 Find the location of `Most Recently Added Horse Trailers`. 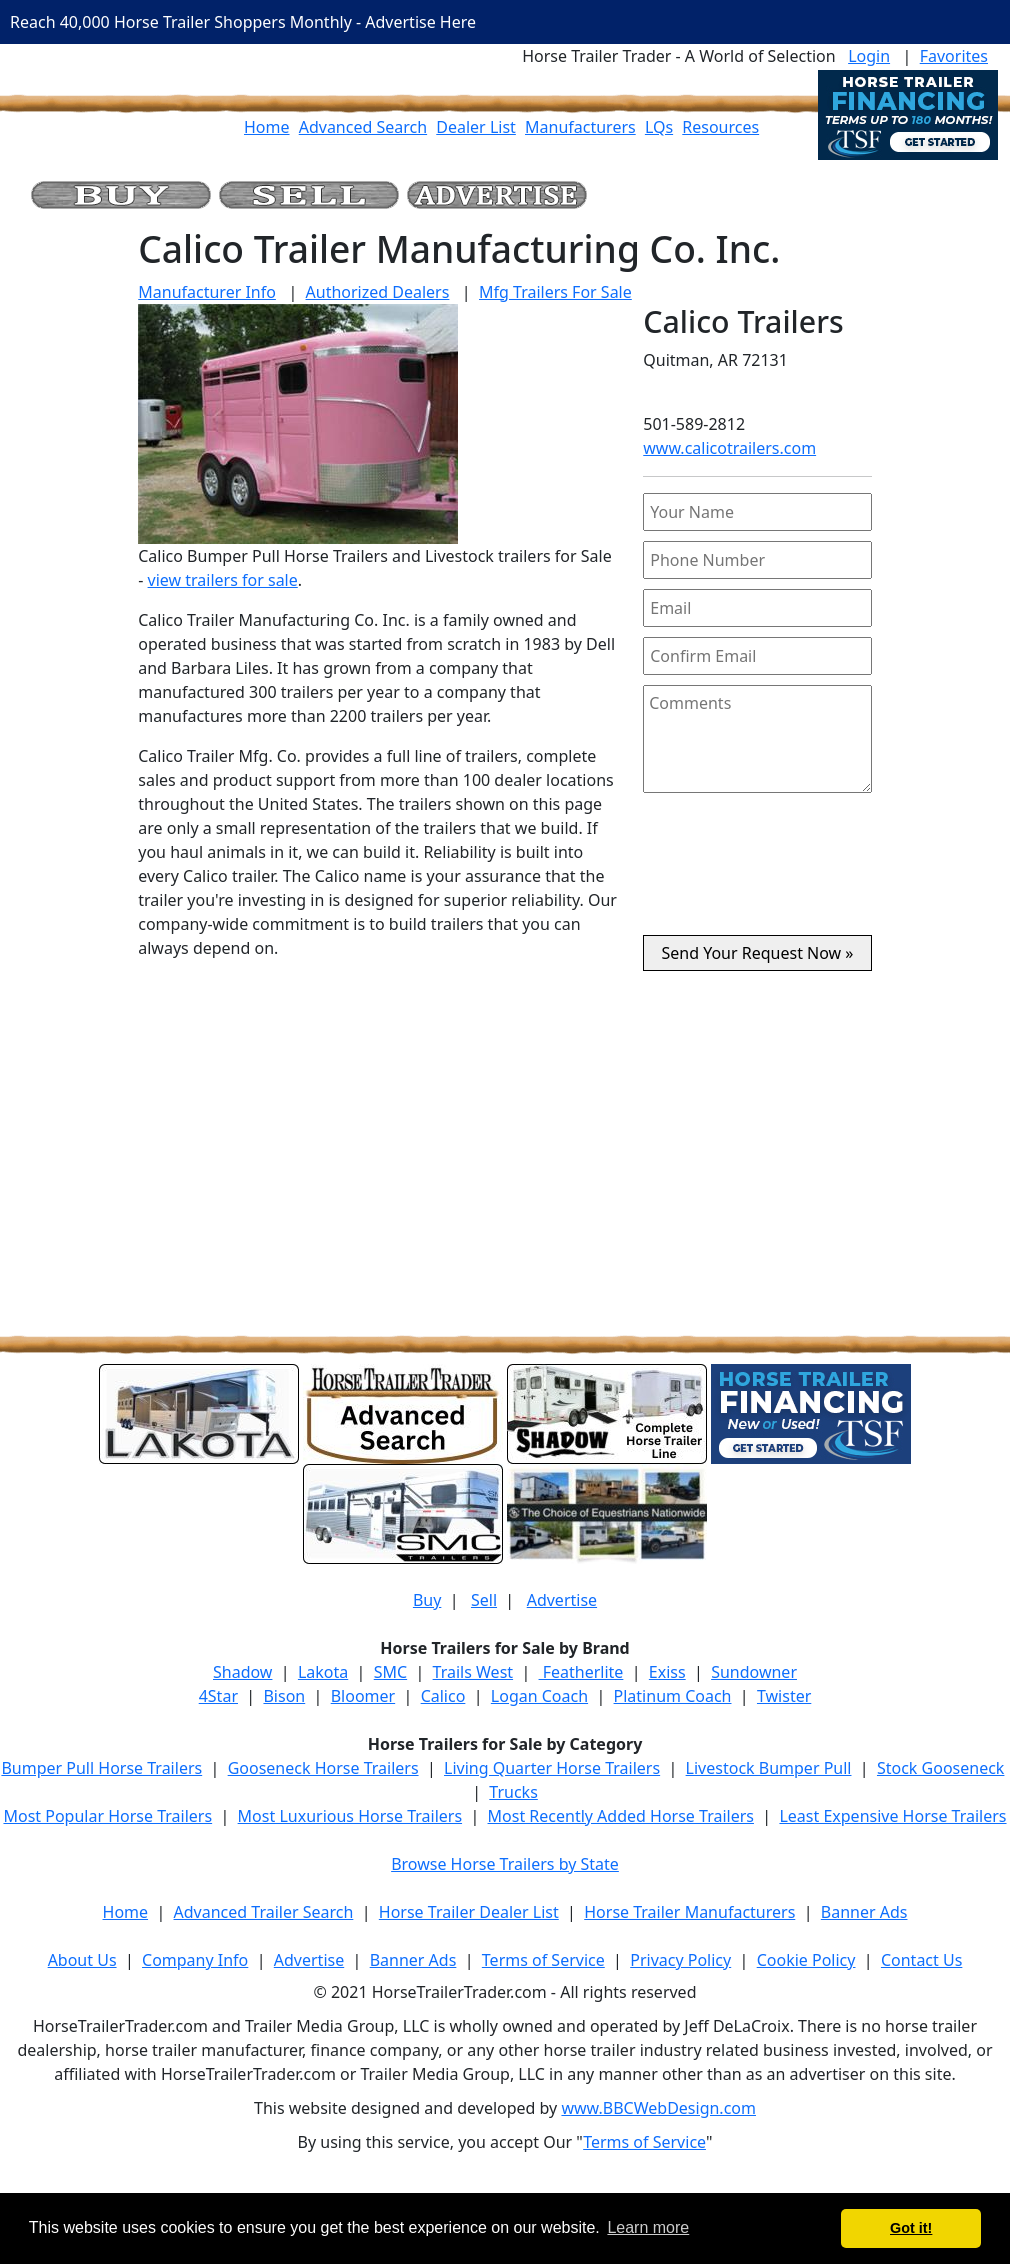

Most Recently Added Horse Trailers is located at coordinates (621, 1816).